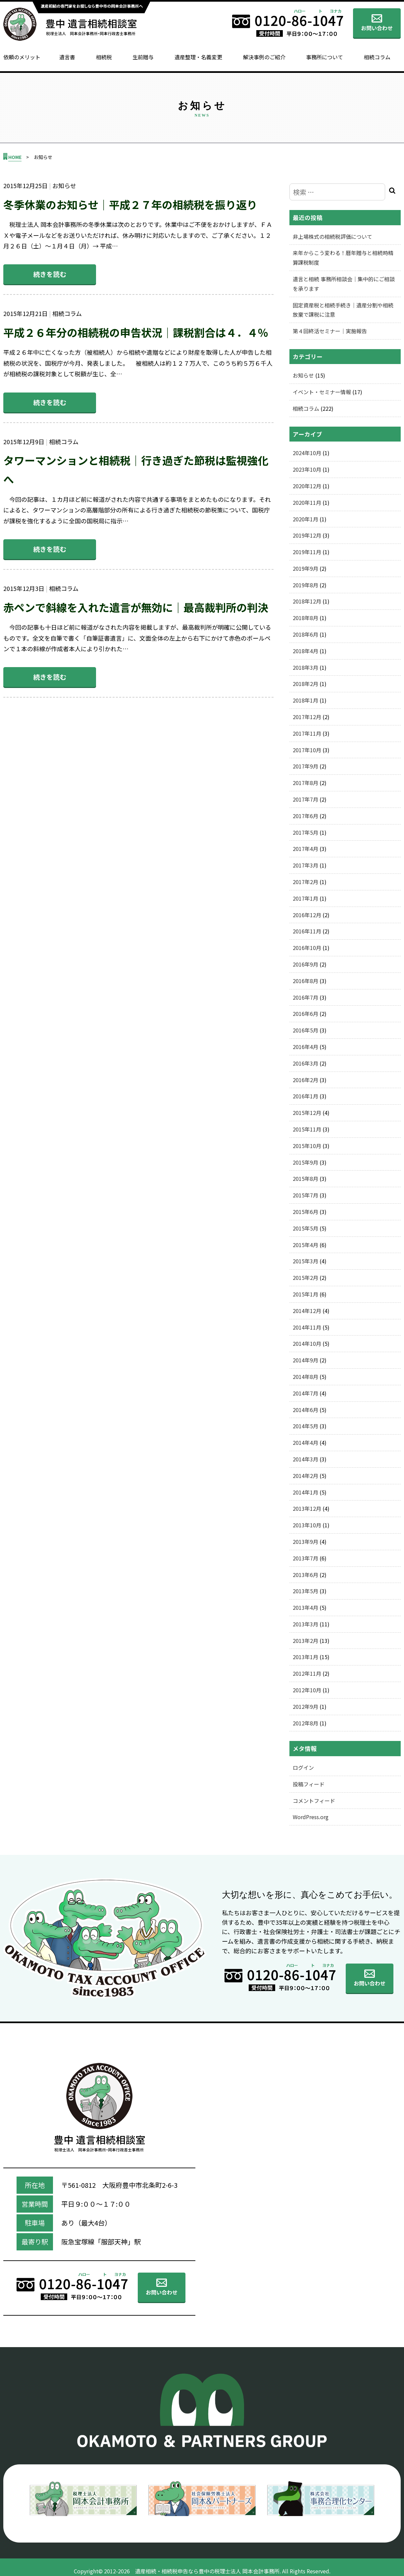  What do you see at coordinates (305, 618) in the screenshot?
I see `2018年8月` at bounding box center [305, 618].